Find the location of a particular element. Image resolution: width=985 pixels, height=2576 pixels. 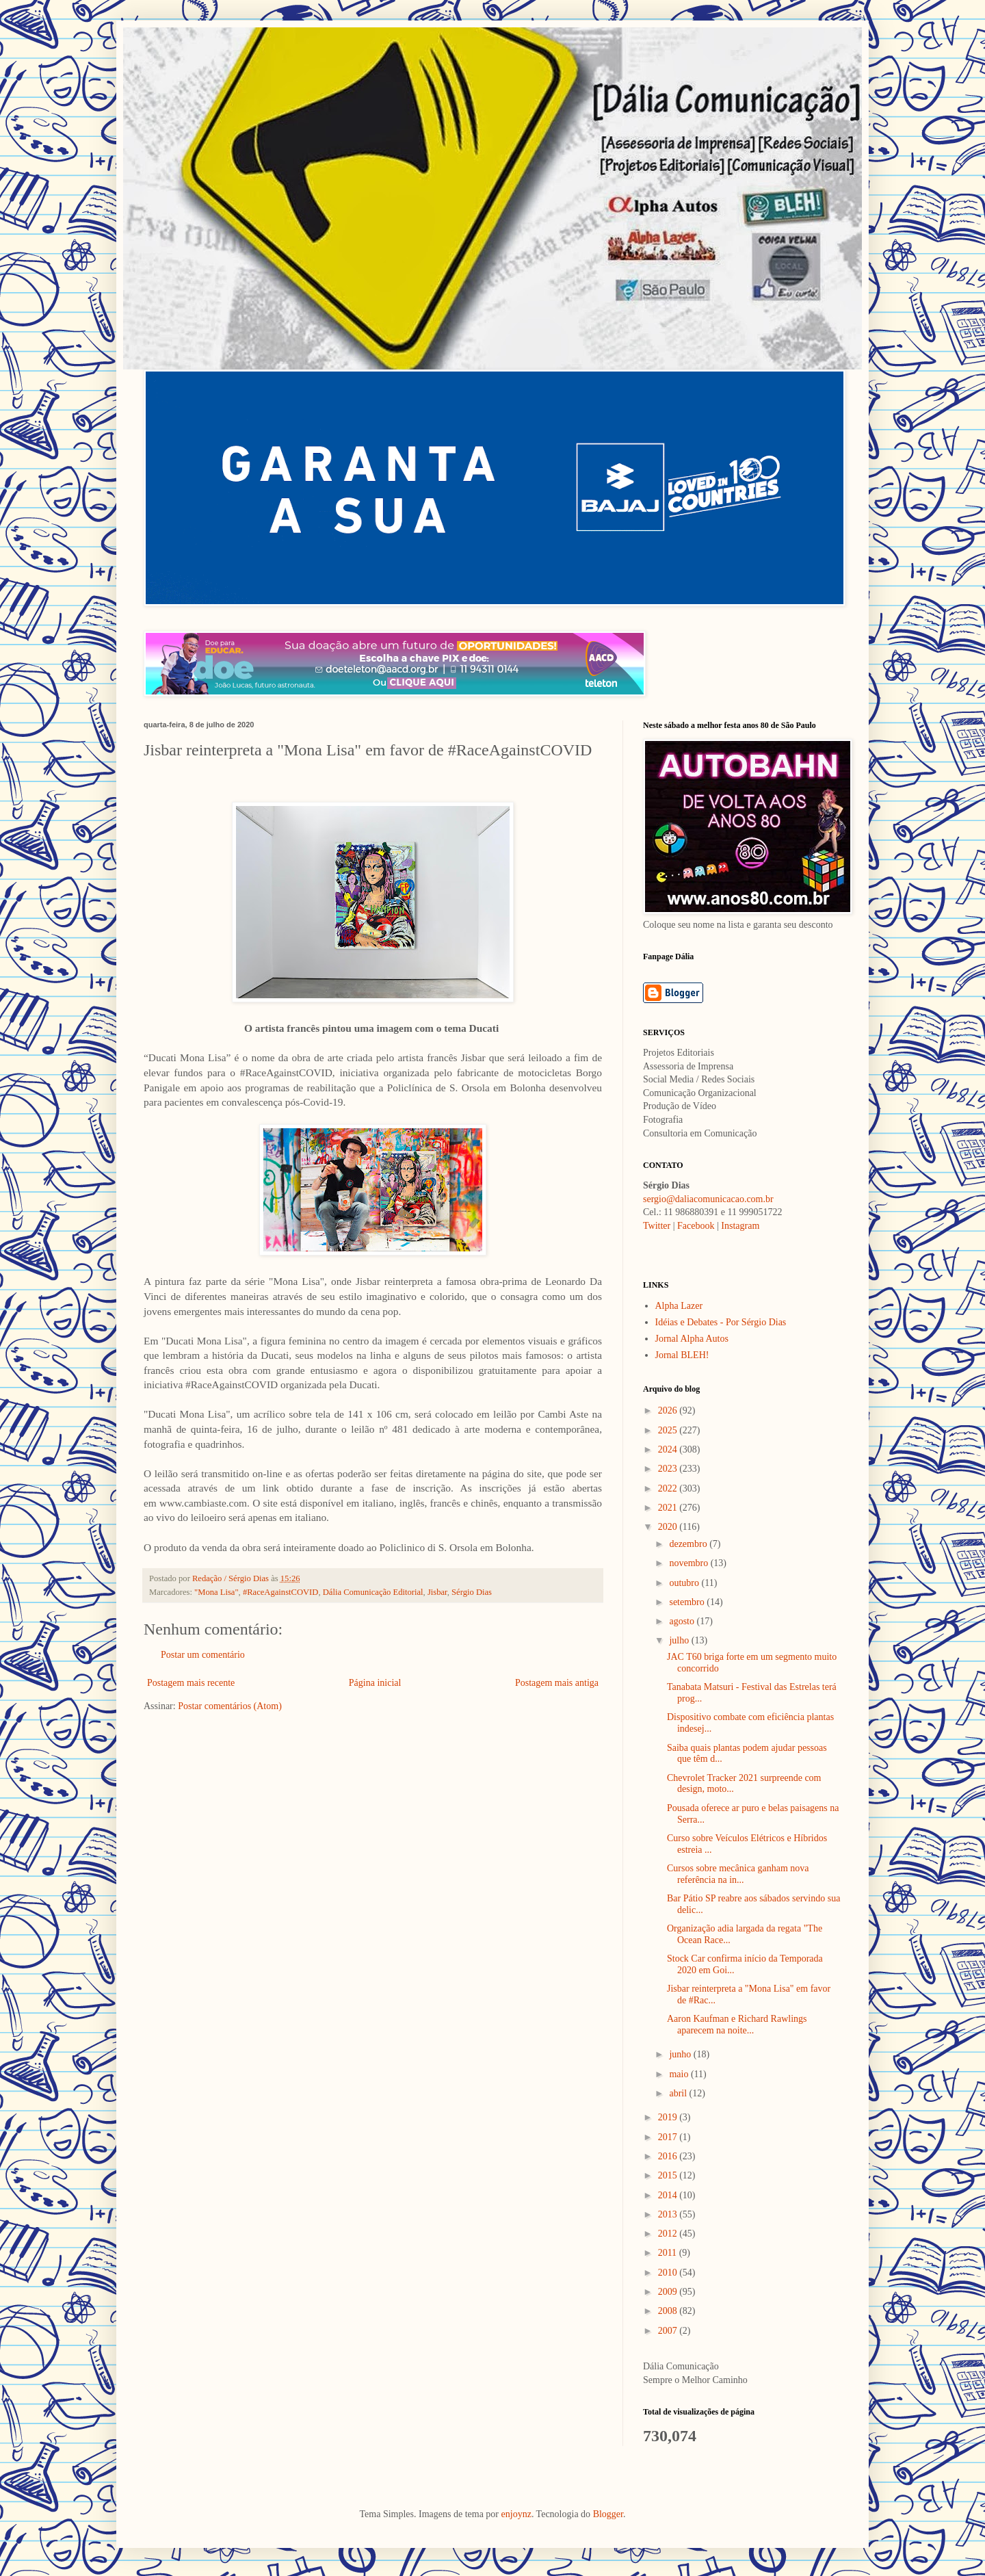

Blogger is located at coordinates (608, 2514).